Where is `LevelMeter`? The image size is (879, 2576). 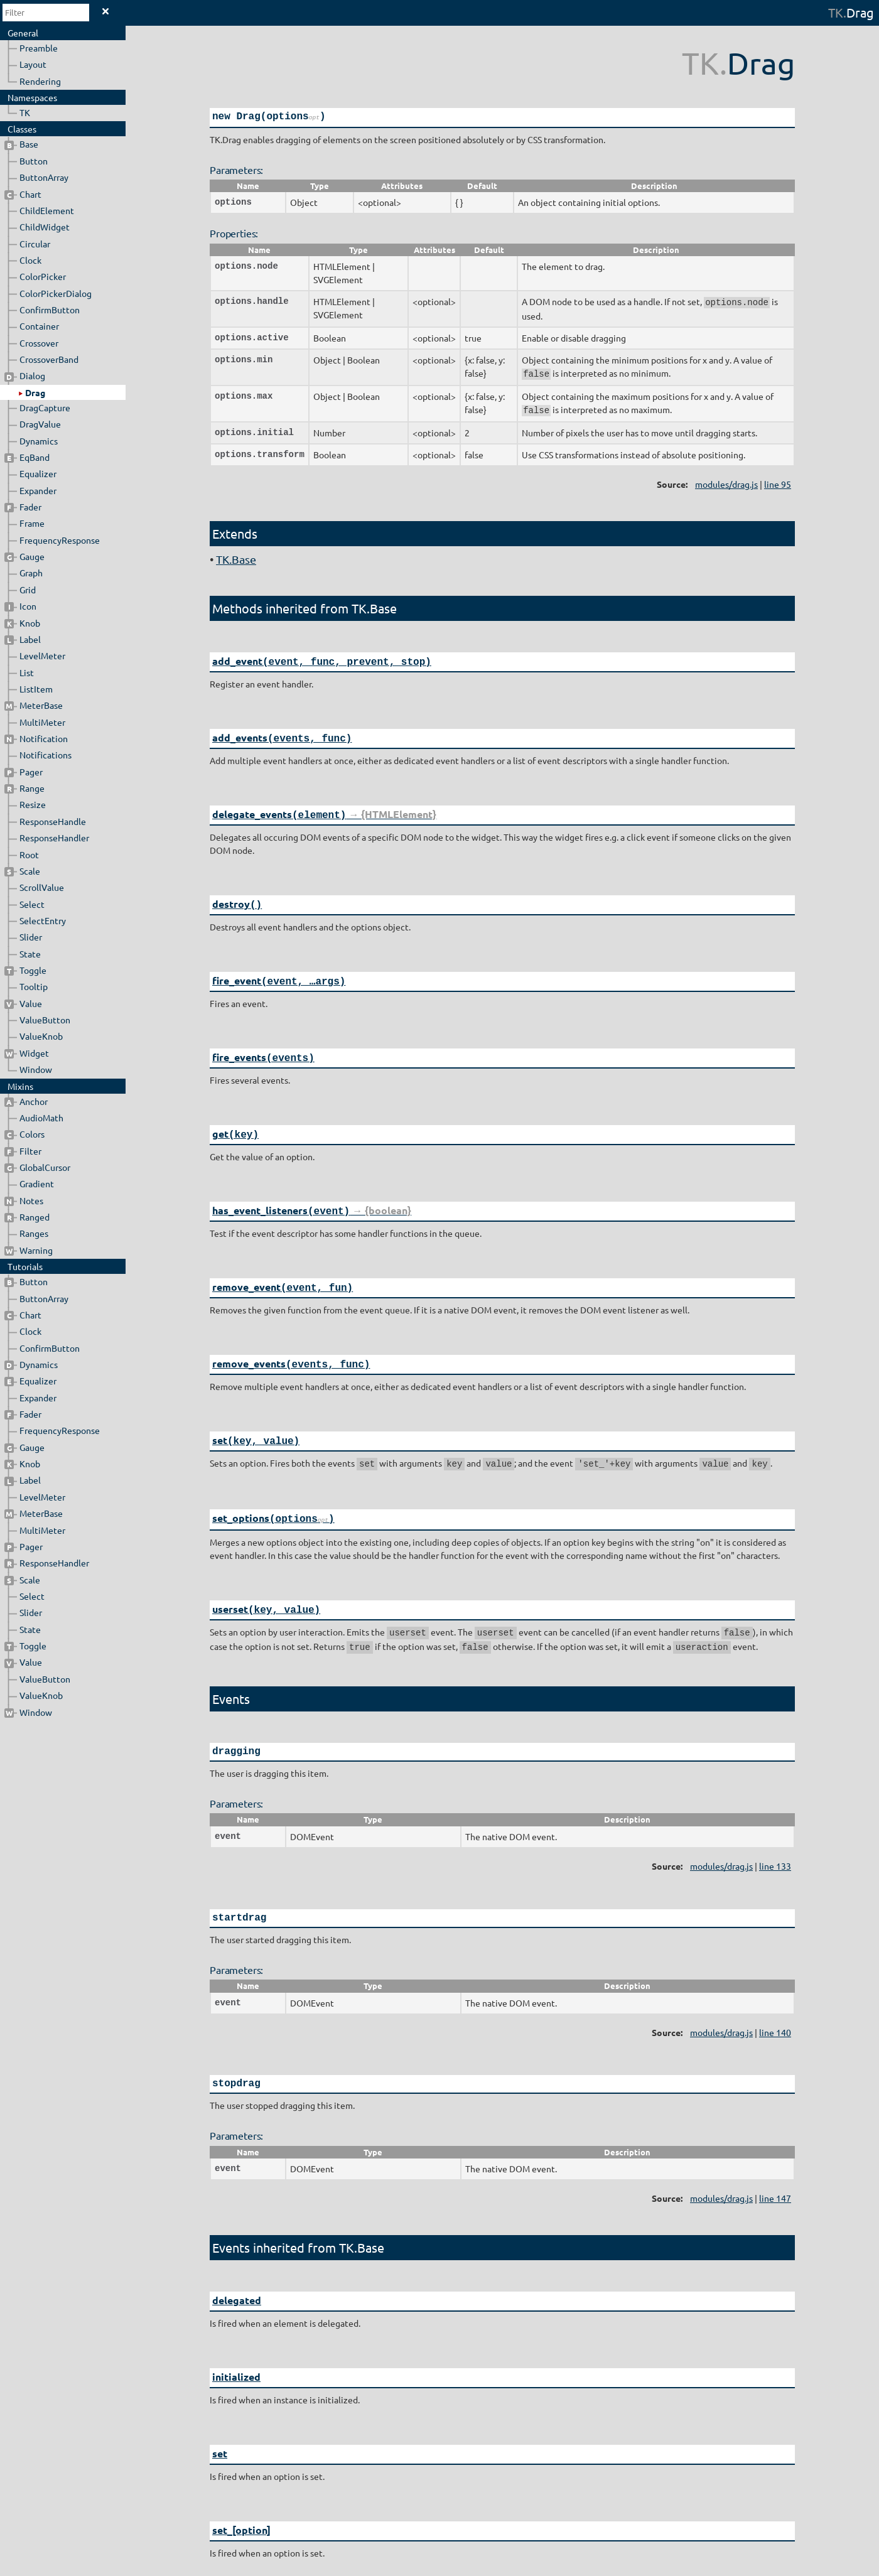 LevelMeter is located at coordinates (42, 655).